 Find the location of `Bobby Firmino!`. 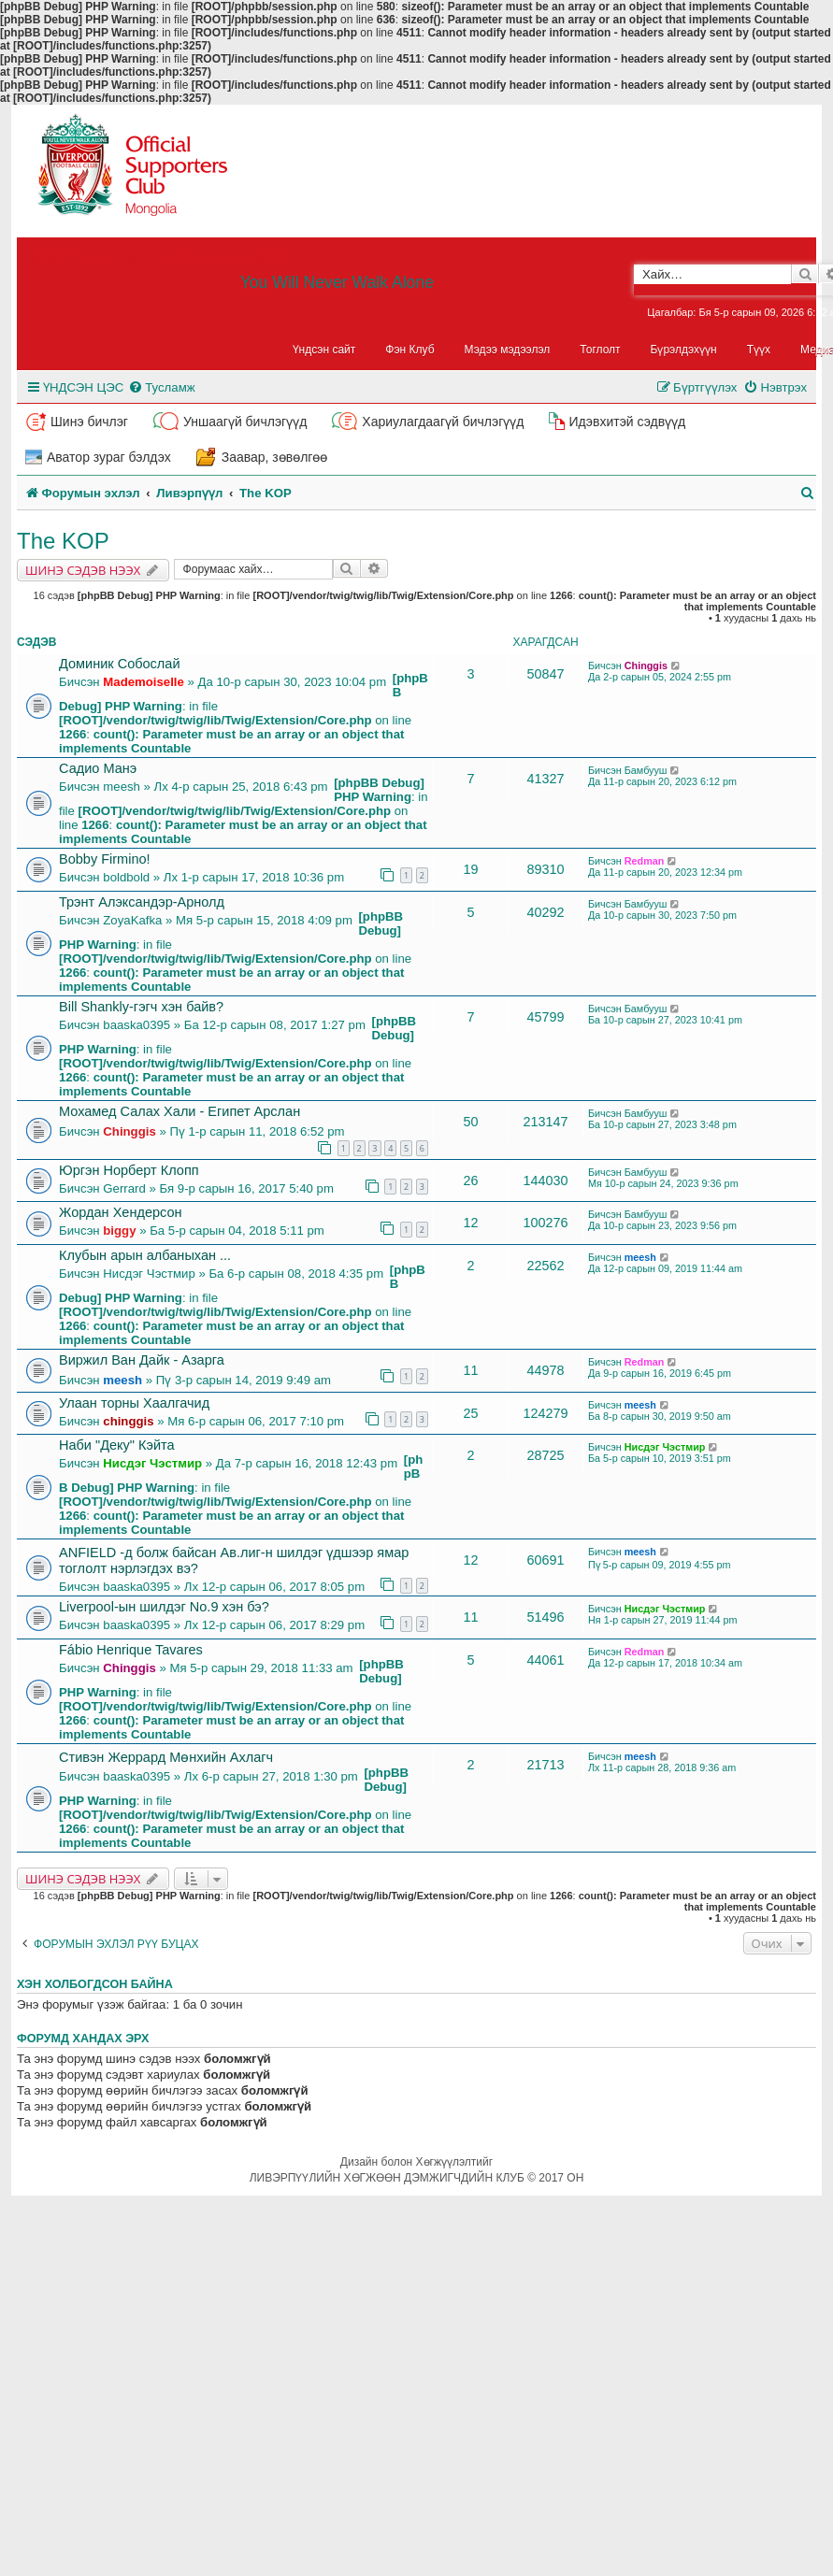

Bobby Firmino! is located at coordinates (105, 859).